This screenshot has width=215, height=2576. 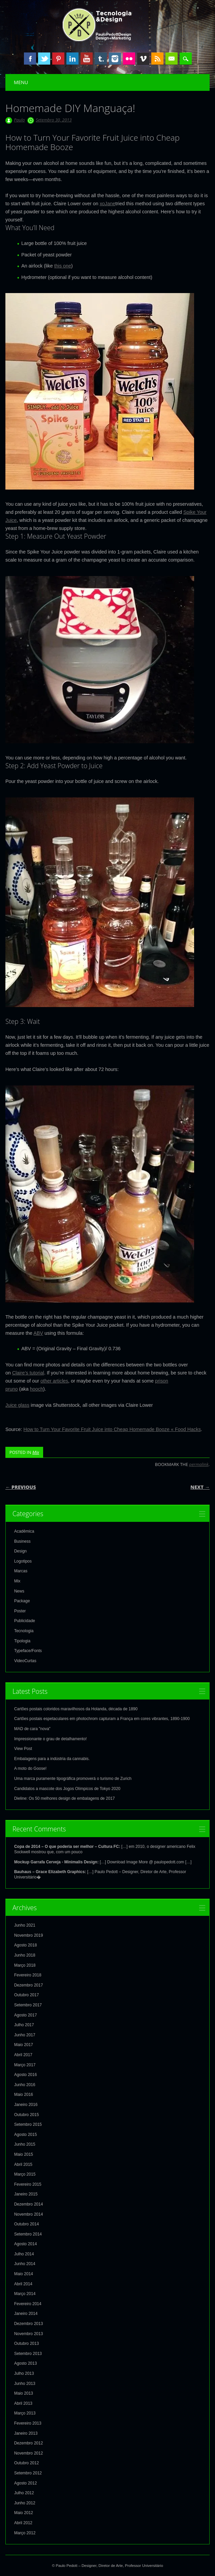 What do you see at coordinates (62, 266) in the screenshot?
I see `this one` at bounding box center [62, 266].